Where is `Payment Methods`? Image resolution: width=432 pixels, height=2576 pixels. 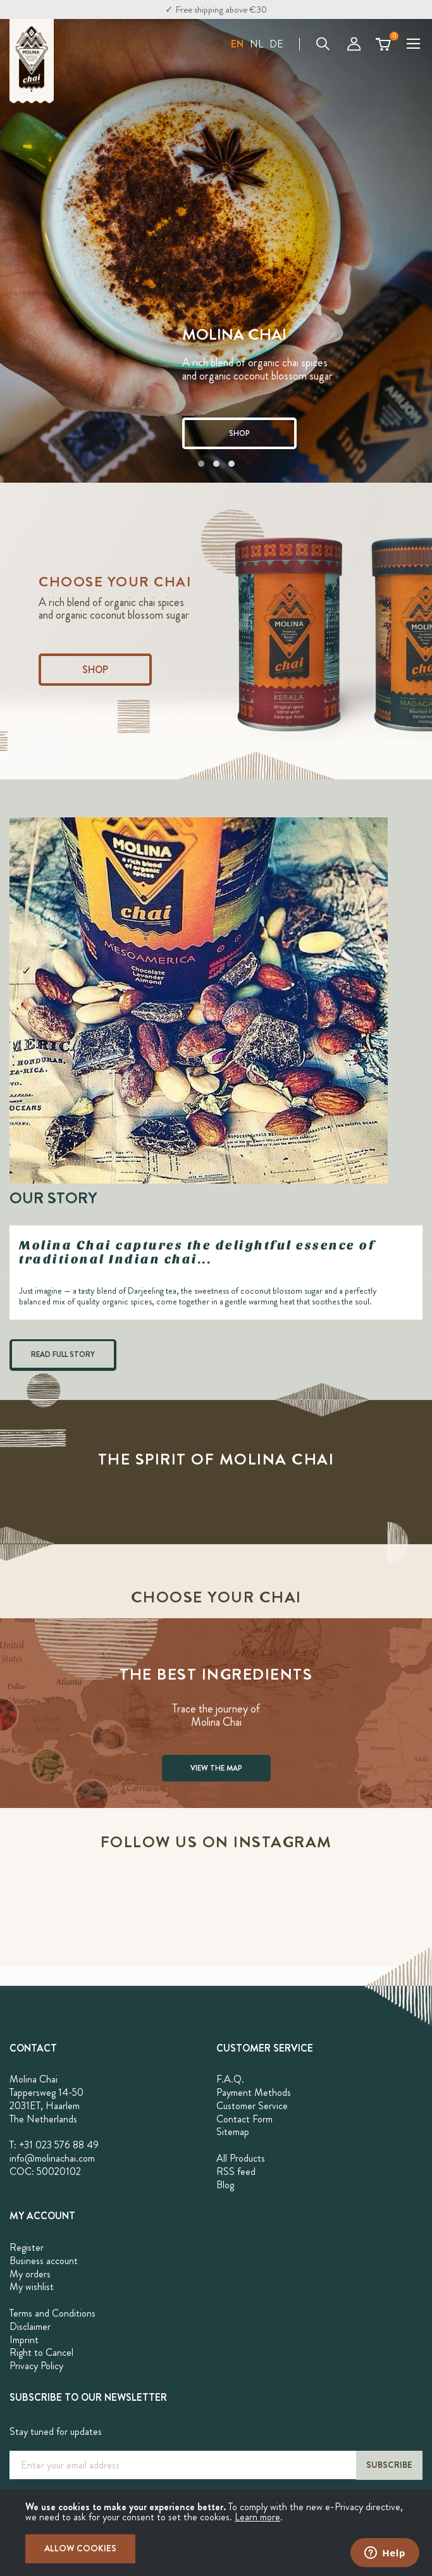 Payment Methods is located at coordinates (253, 2092).